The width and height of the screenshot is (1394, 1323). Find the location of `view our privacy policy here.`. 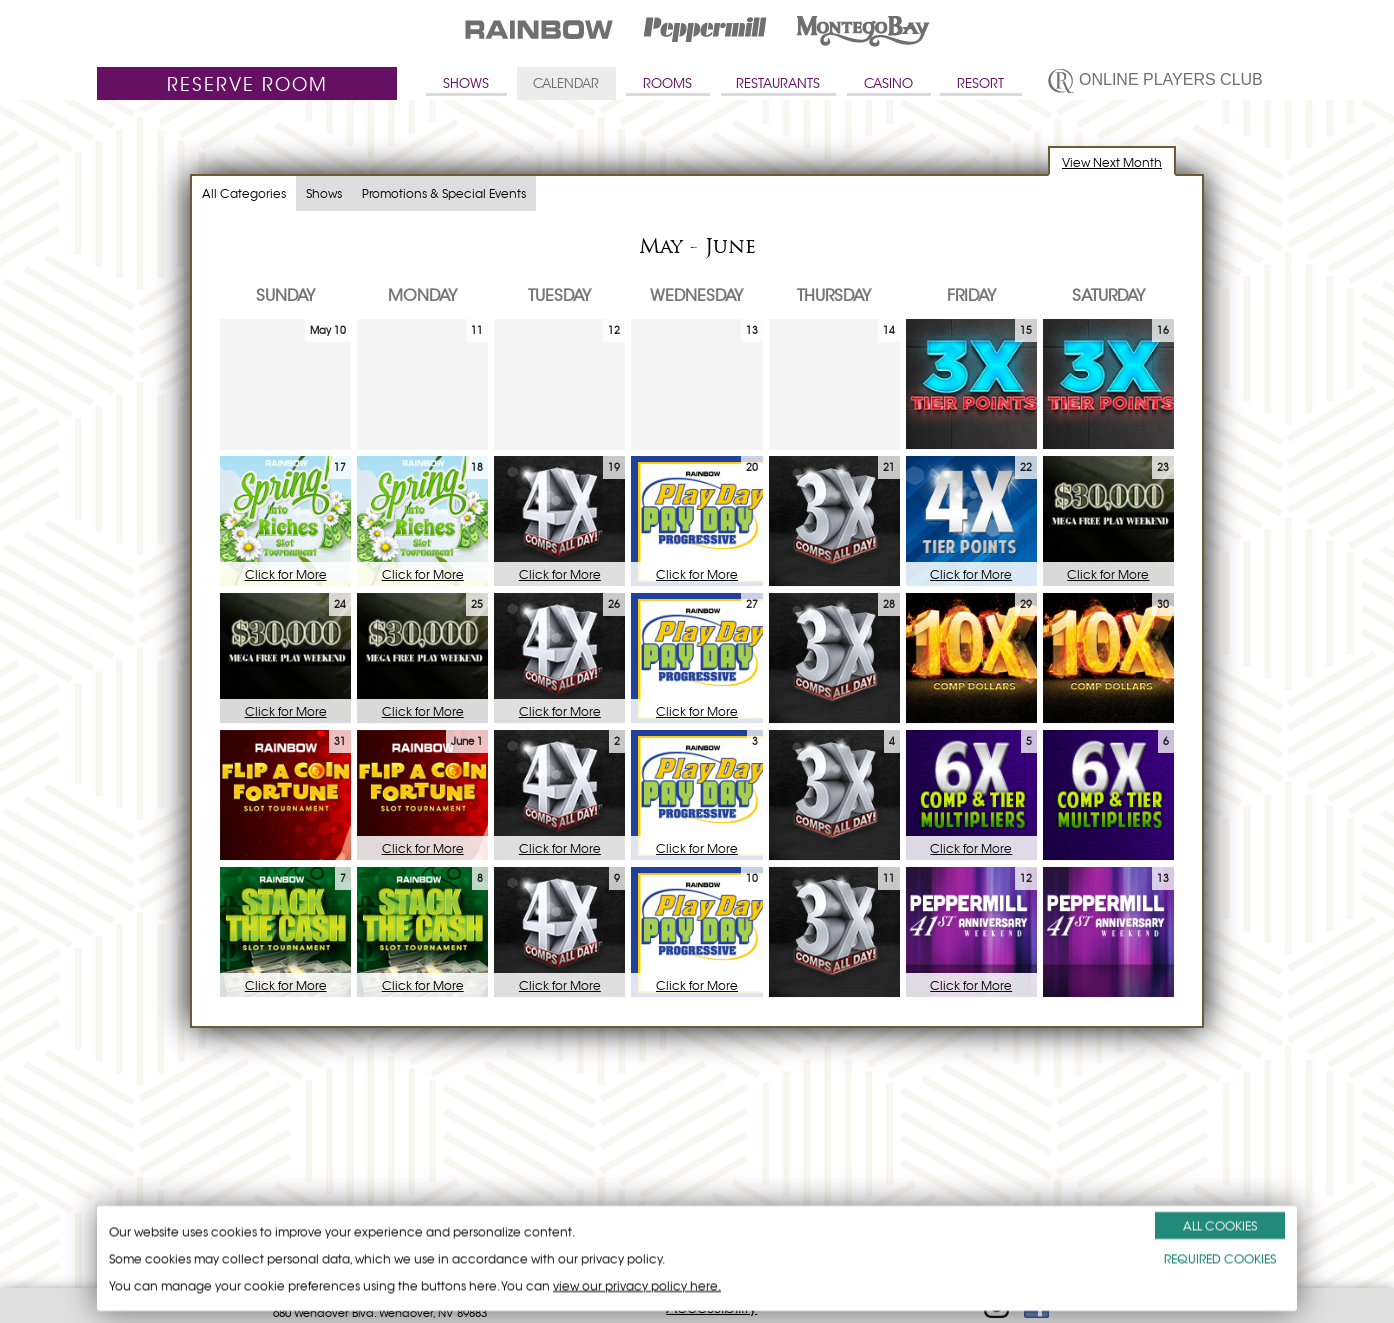

view our privacy policy here. is located at coordinates (637, 1285).